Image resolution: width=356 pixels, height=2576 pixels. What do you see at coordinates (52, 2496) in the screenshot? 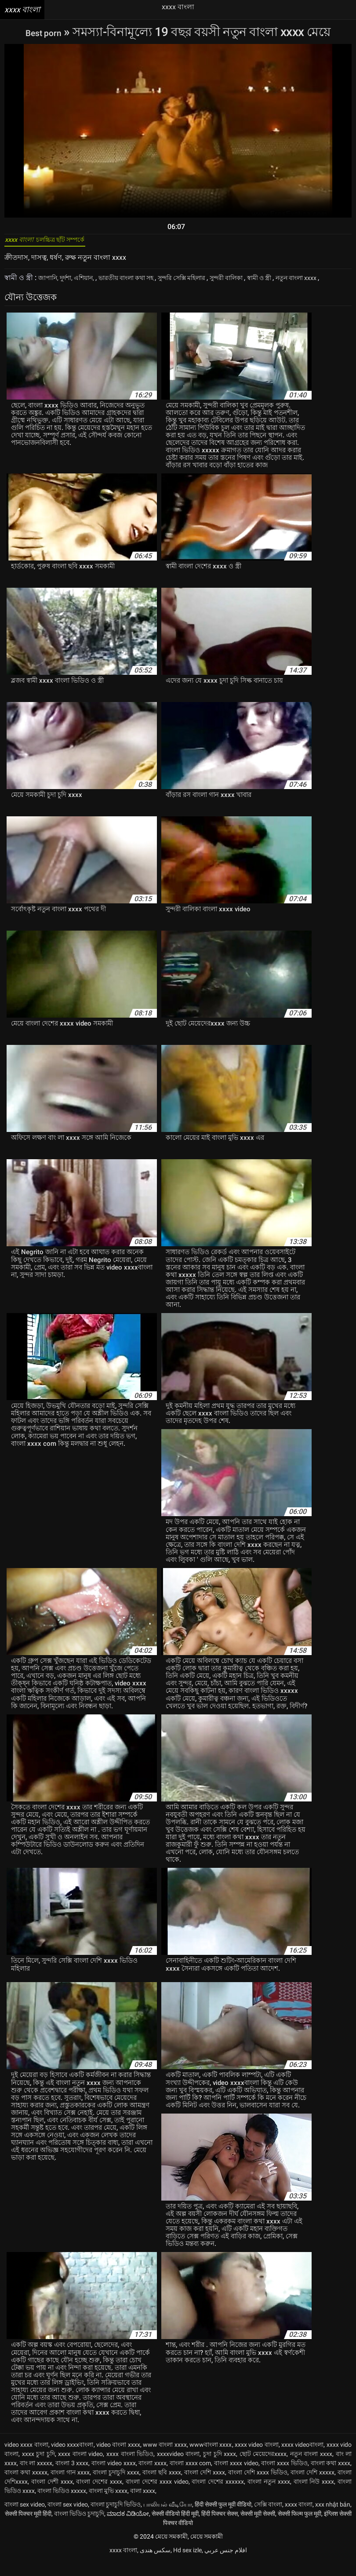
I see `বাংলা দেশী xxxx` at bounding box center [52, 2496].